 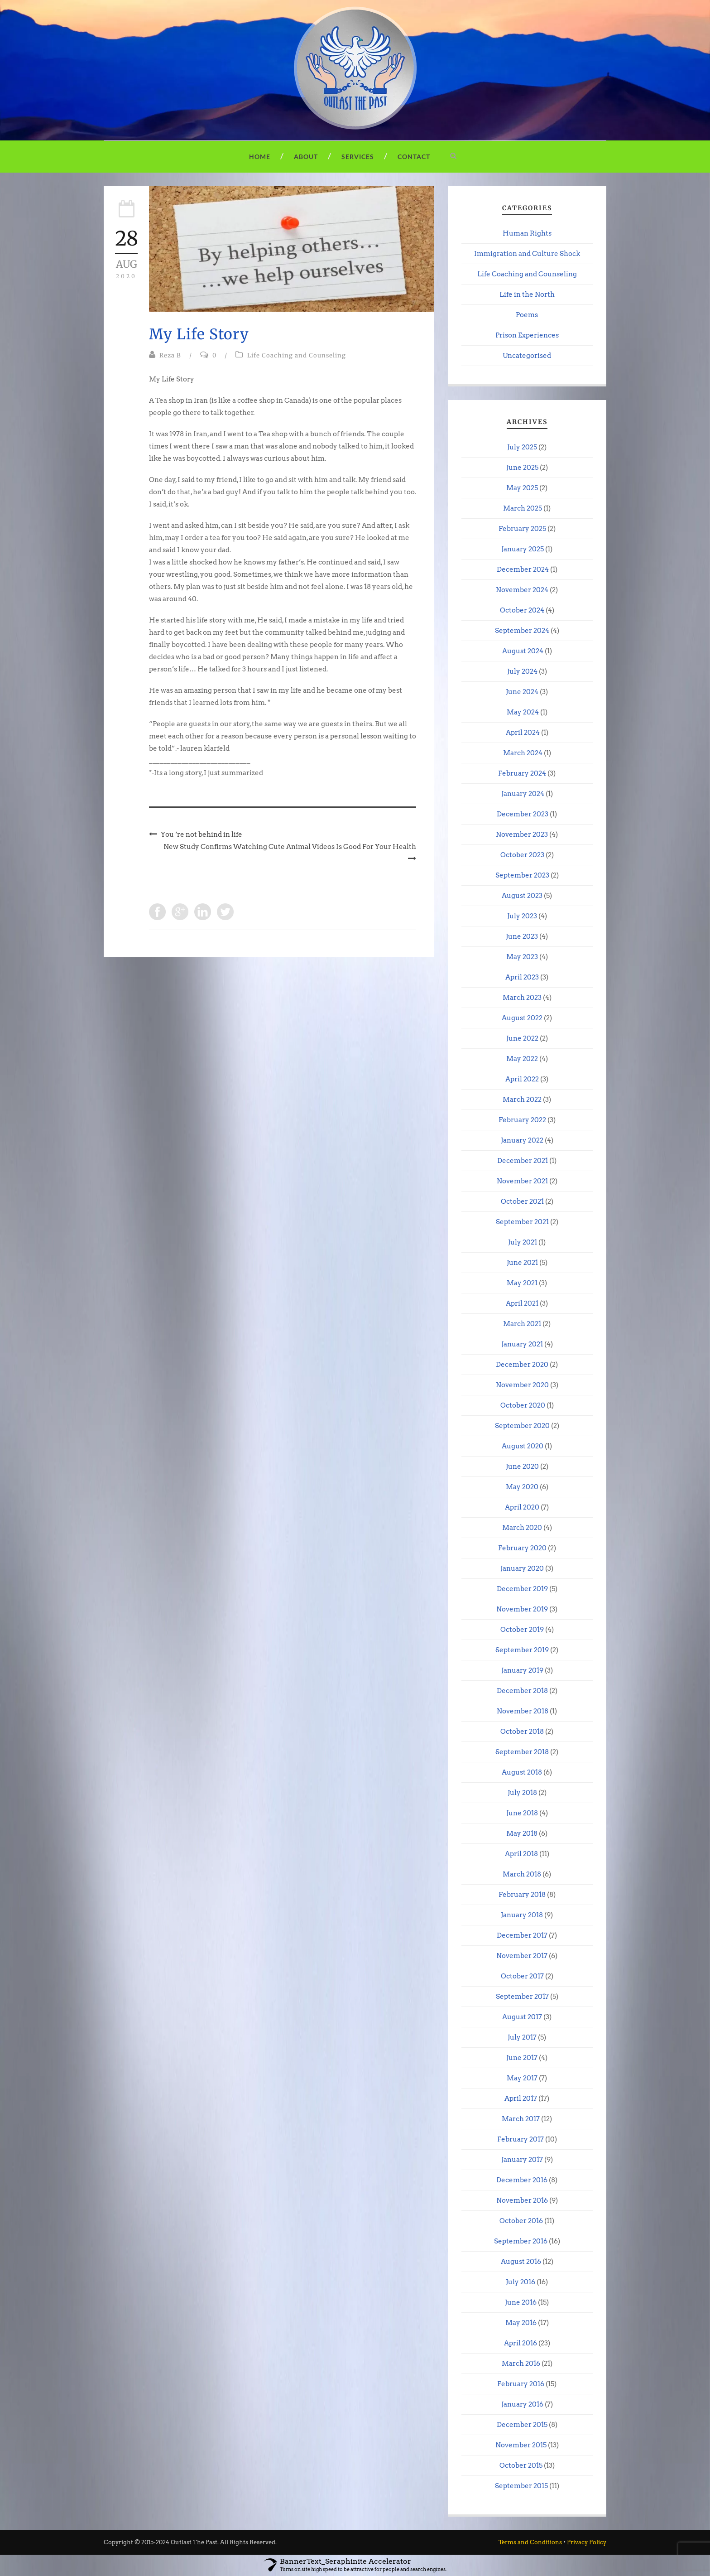 What do you see at coordinates (520, 2241) in the screenshot?
I see `September 2016` at bounding box center [520, 2241].